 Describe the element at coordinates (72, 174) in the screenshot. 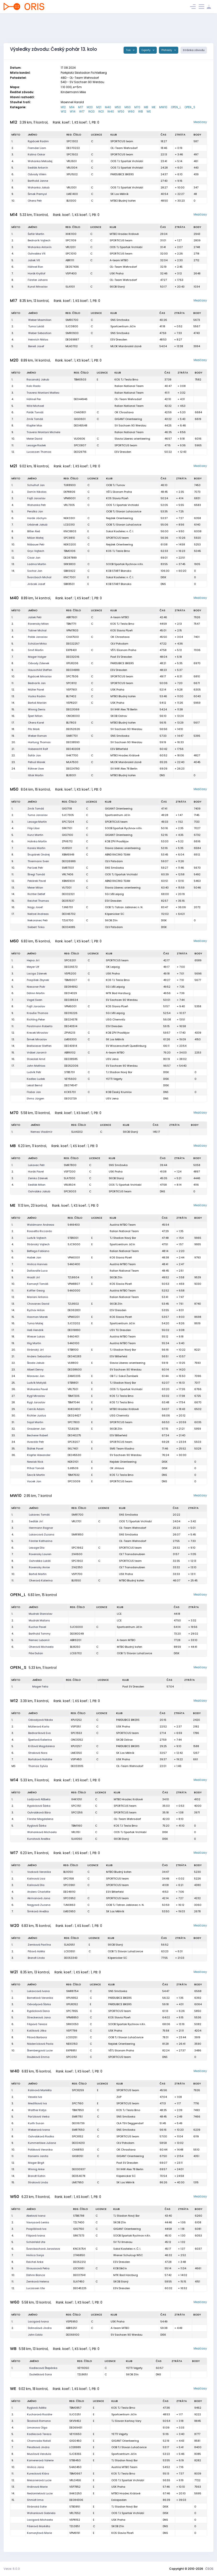

I see `XPU1502` at that location.